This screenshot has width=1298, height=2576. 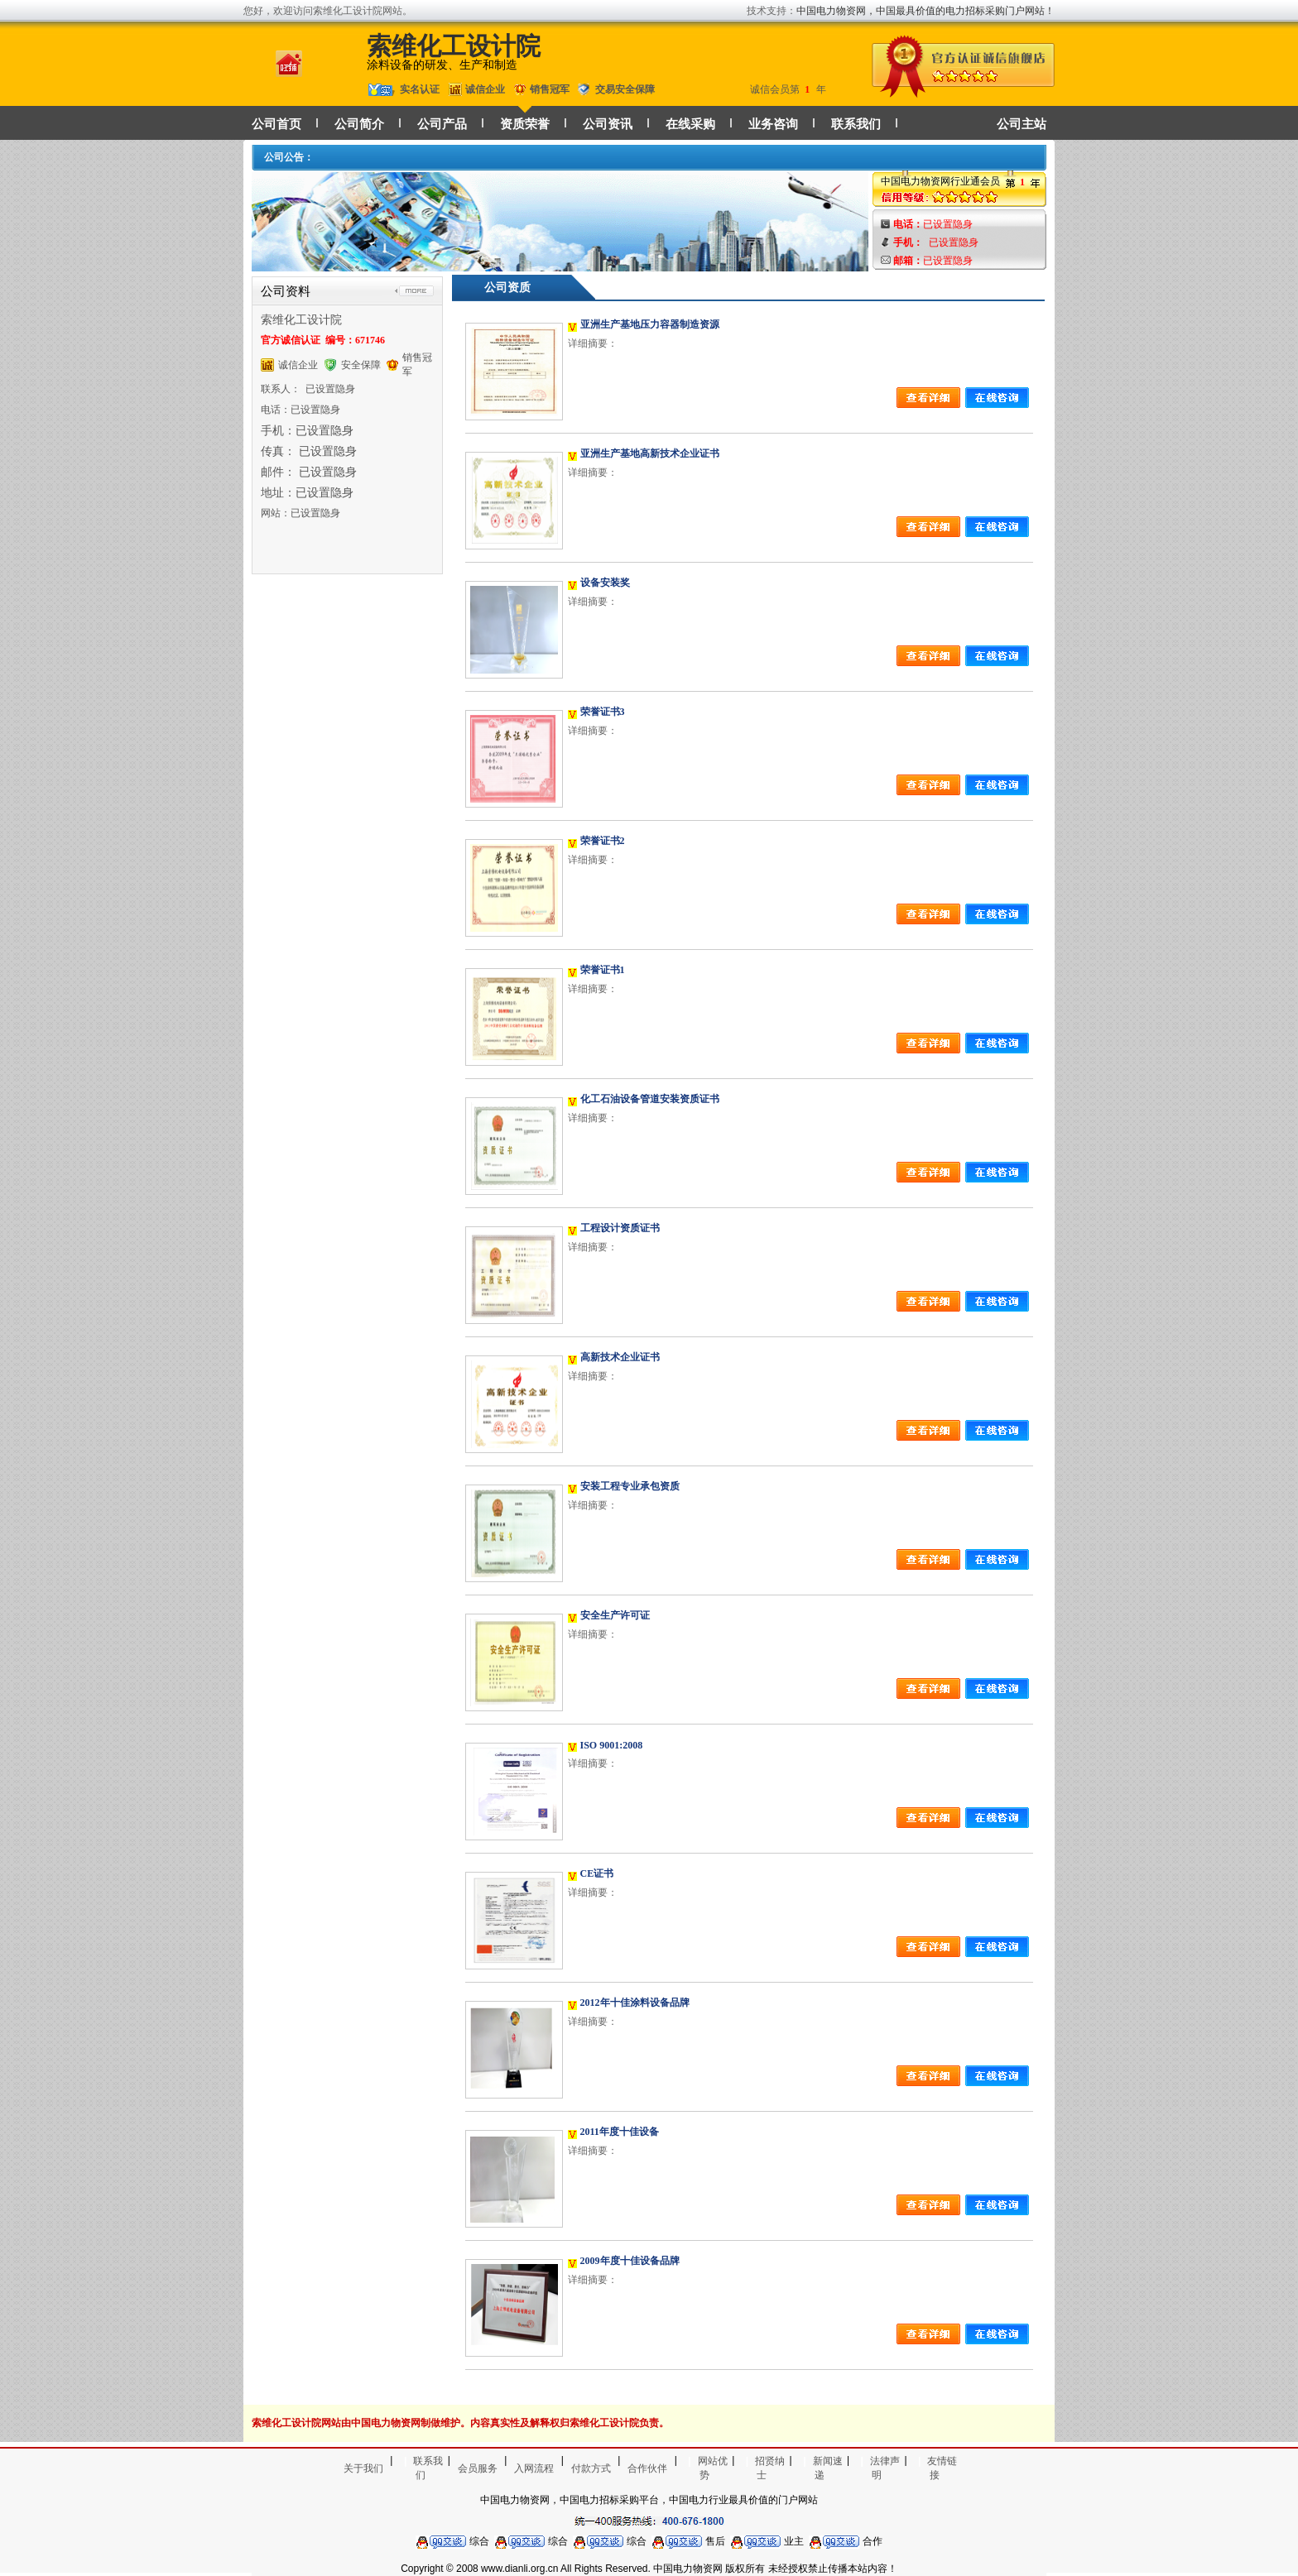 What do you see at coordinates (591, 2468) in the screenshot?
I see `付款方式` at bounding box center [591, 2468].